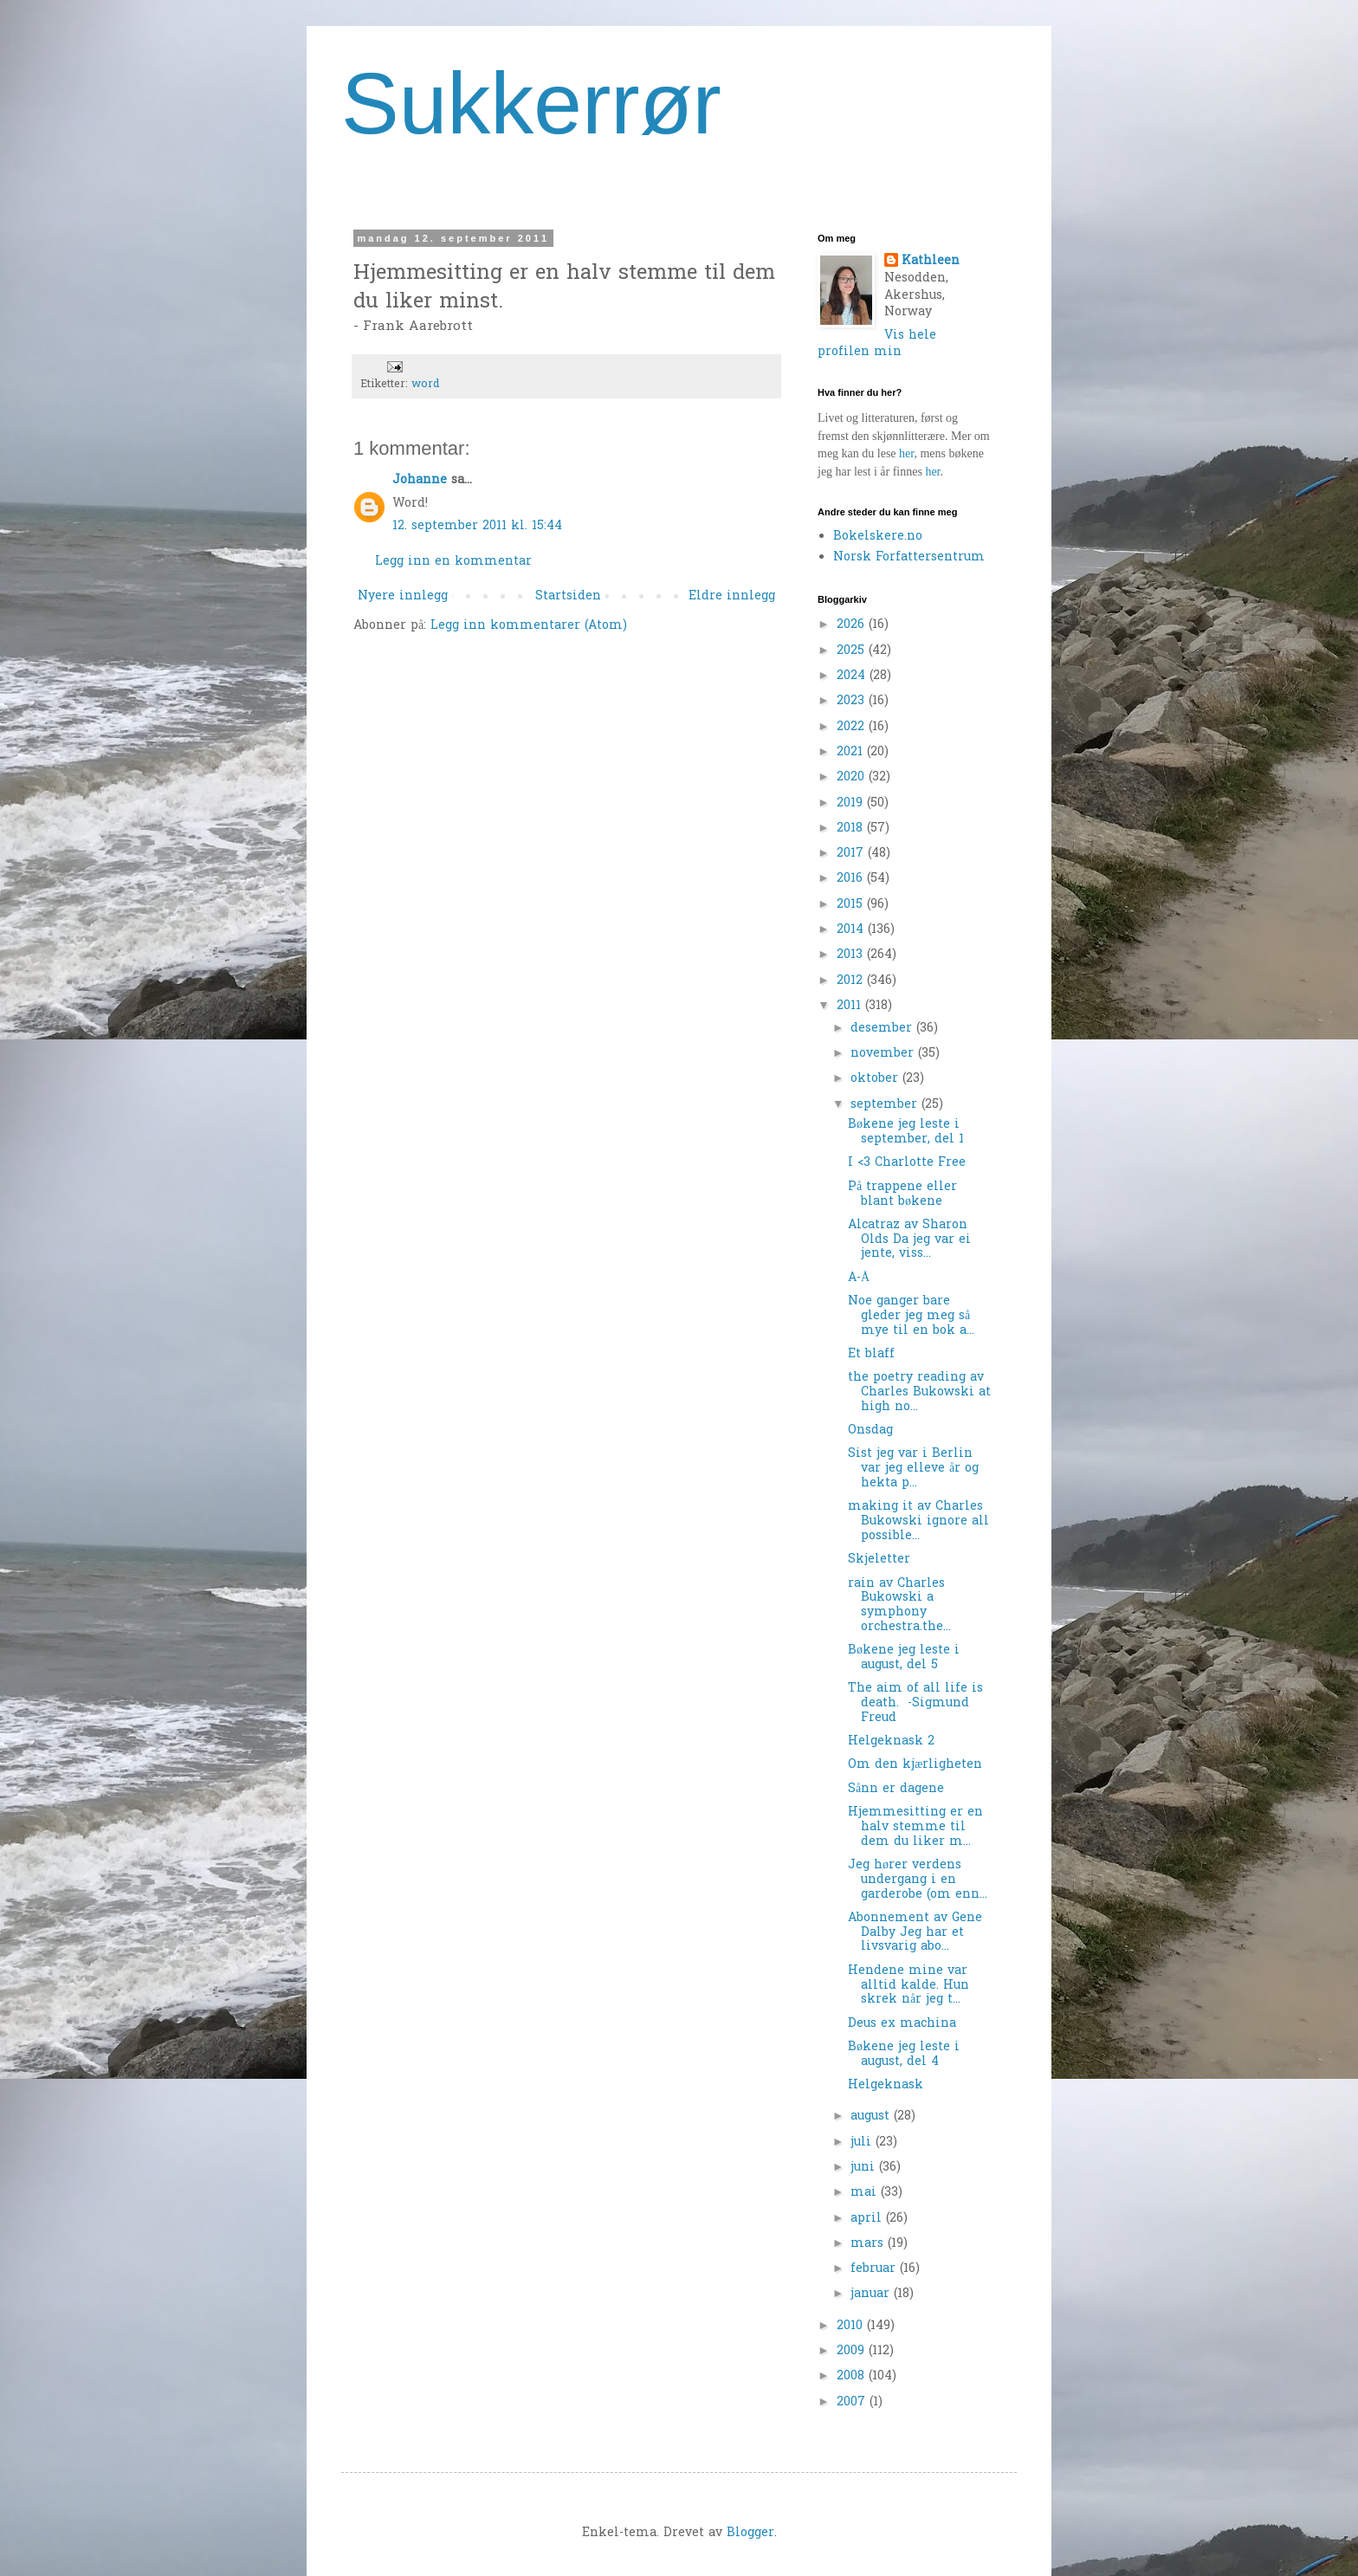 The width and height of the screenshot is (1358, 2576). Describe the element at coordinates (877, 344) in the screenshot. I see `Vis hele profilen min` at that location.